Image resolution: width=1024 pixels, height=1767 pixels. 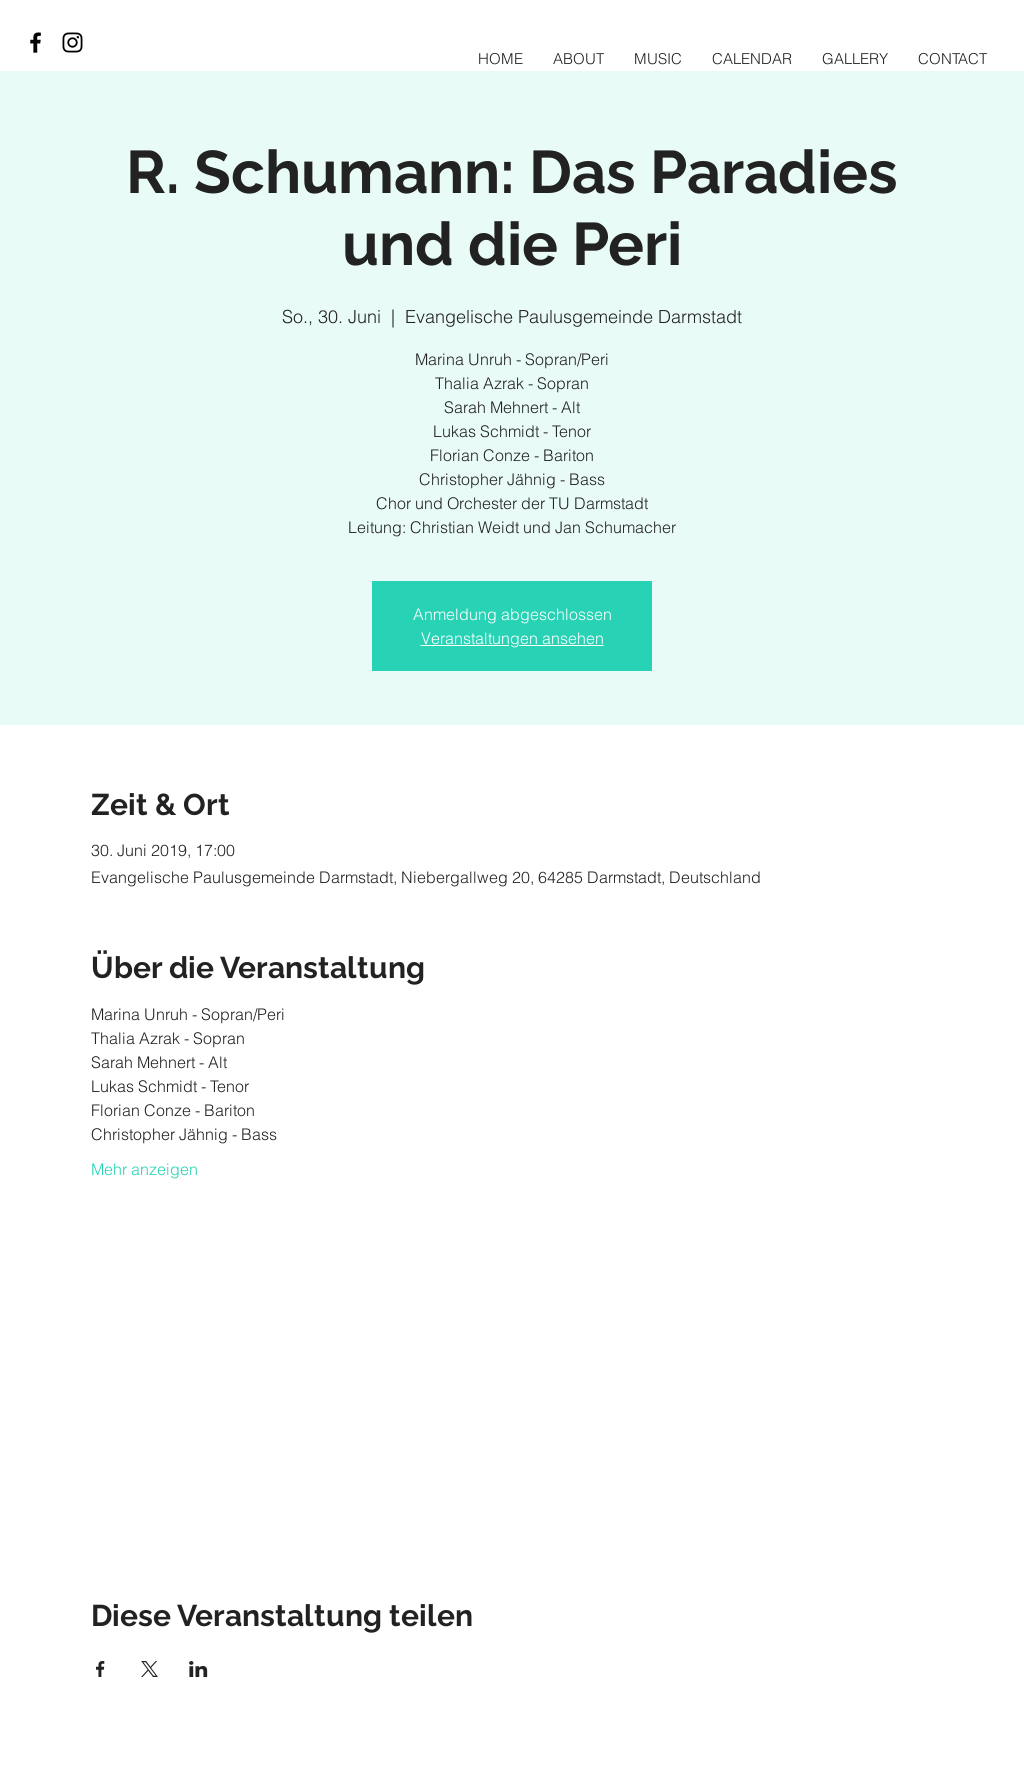 What do you see at coordinates (72, 42) in the screenshot?
I see `[Black Instagram Icon]` at bounding box center [72, 42].